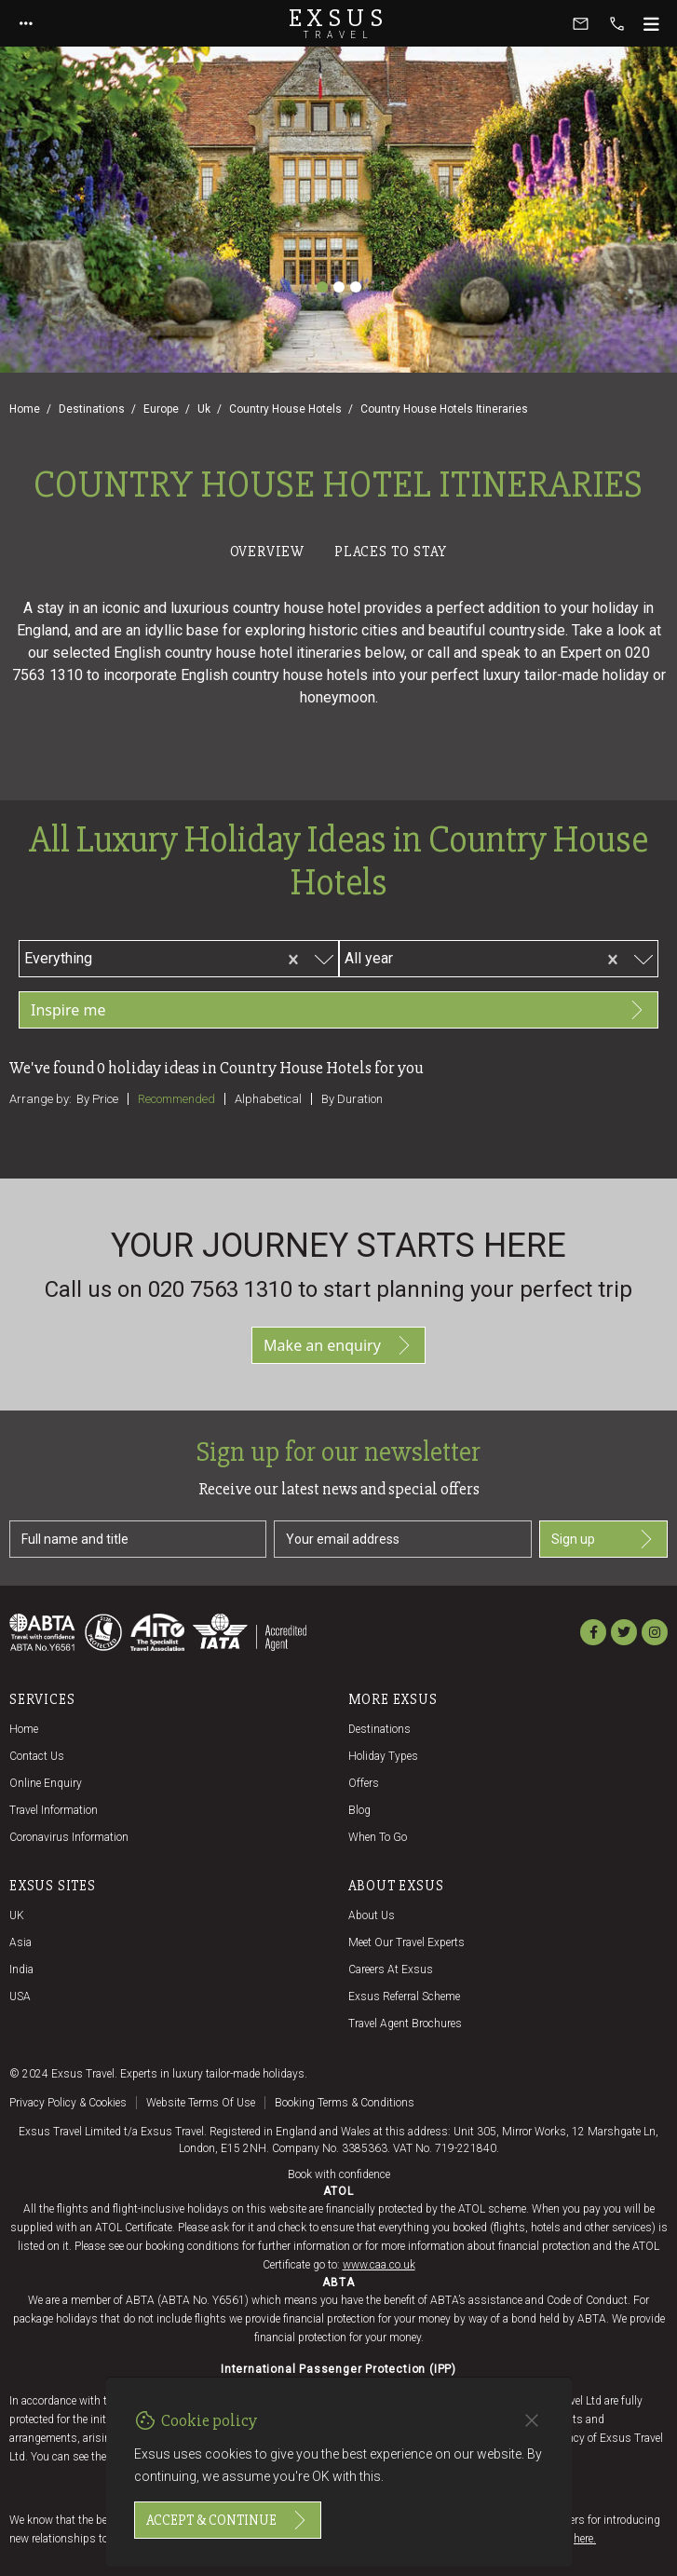  I want to click on By duration, so click(352, 1099).